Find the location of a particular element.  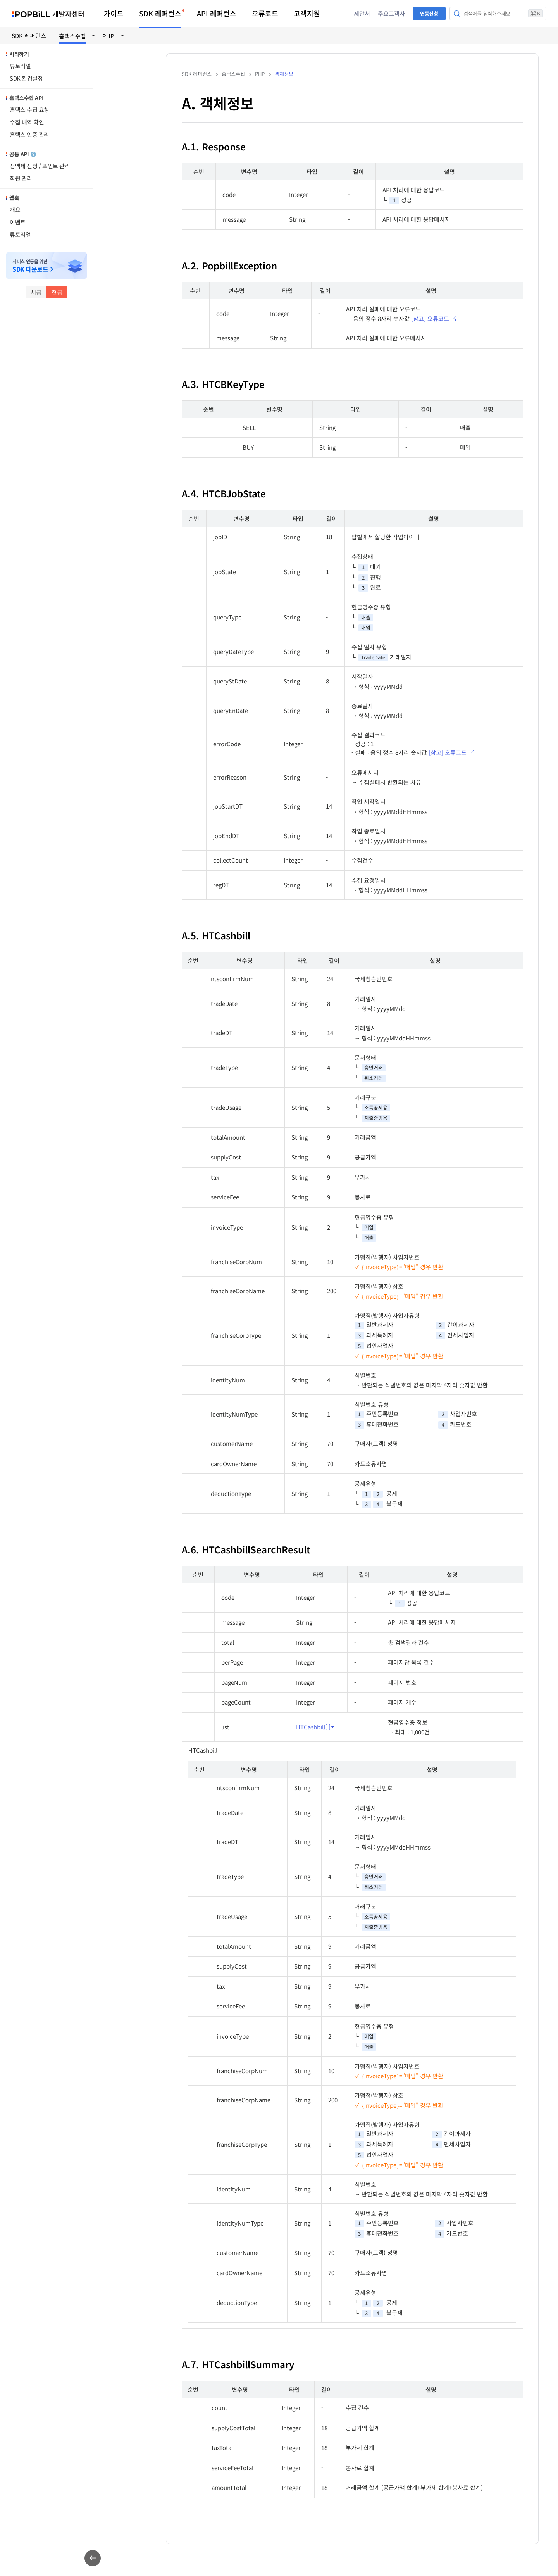

API 레퍼런스 is located at coordinates (216, 13).